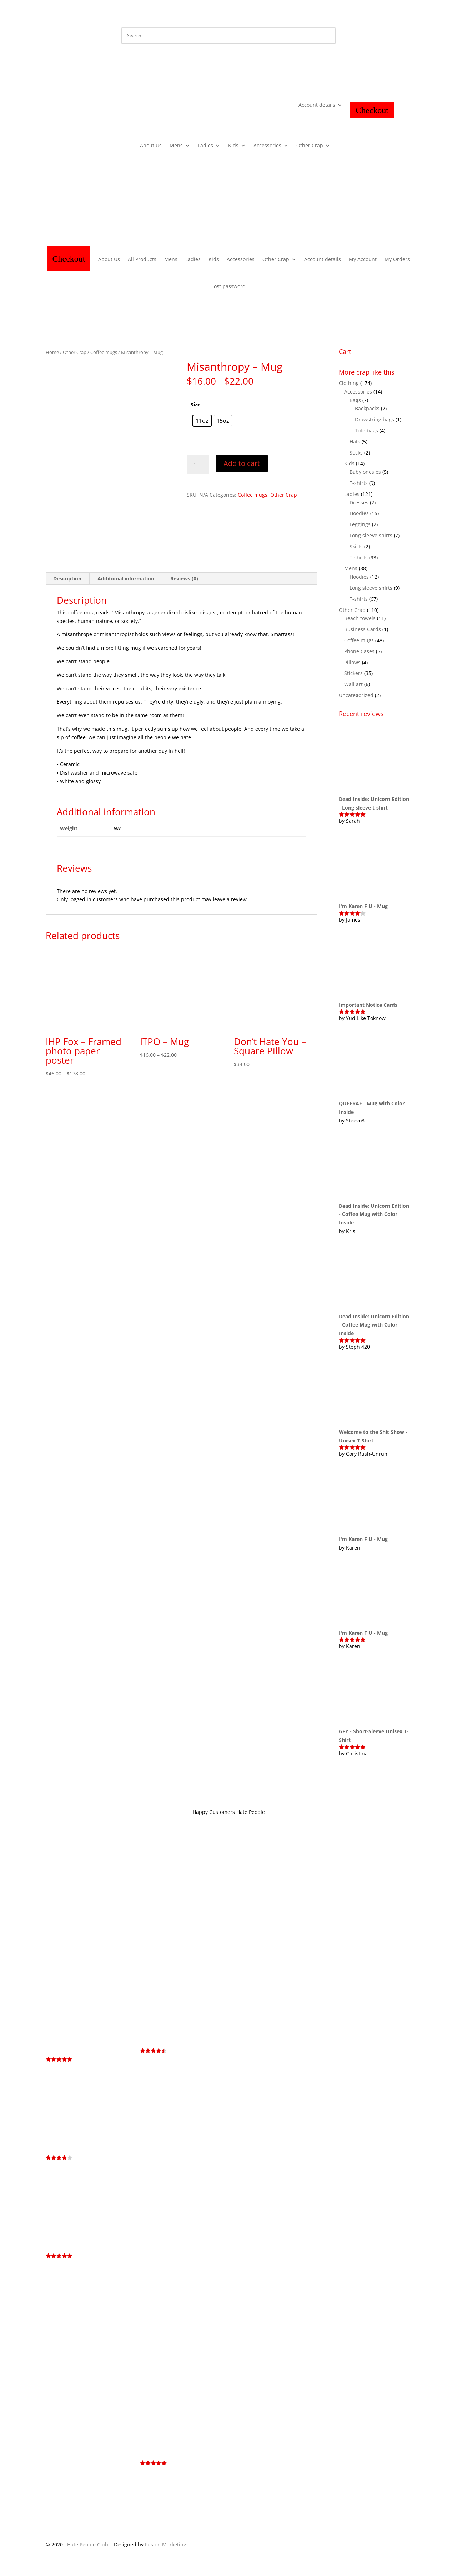 Image resolution: width=457 pixels, height=2576 pixels. I want to click on Cuteness Collection [Cuteness Collection (58 products)], so click(351, 1993).